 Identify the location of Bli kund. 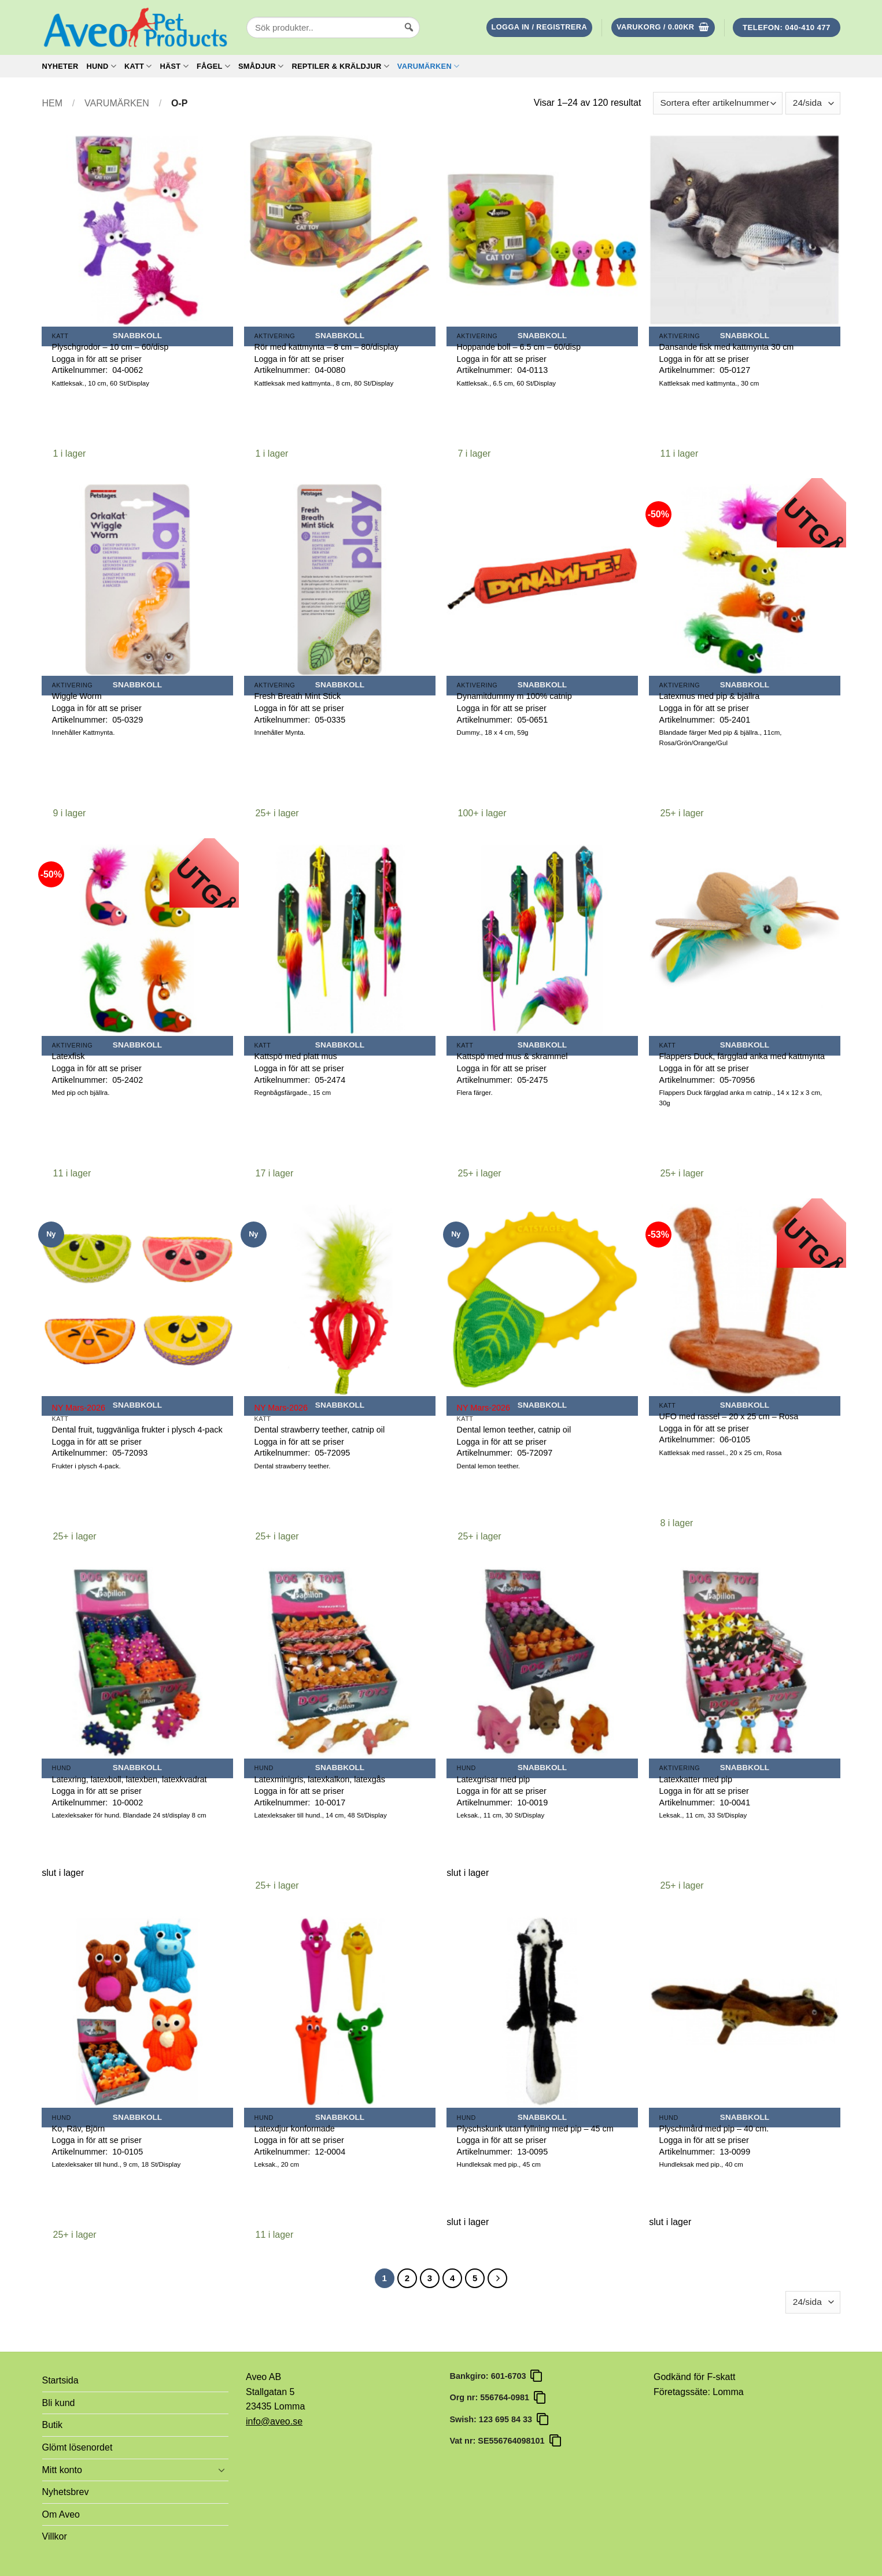
(58, 2403).